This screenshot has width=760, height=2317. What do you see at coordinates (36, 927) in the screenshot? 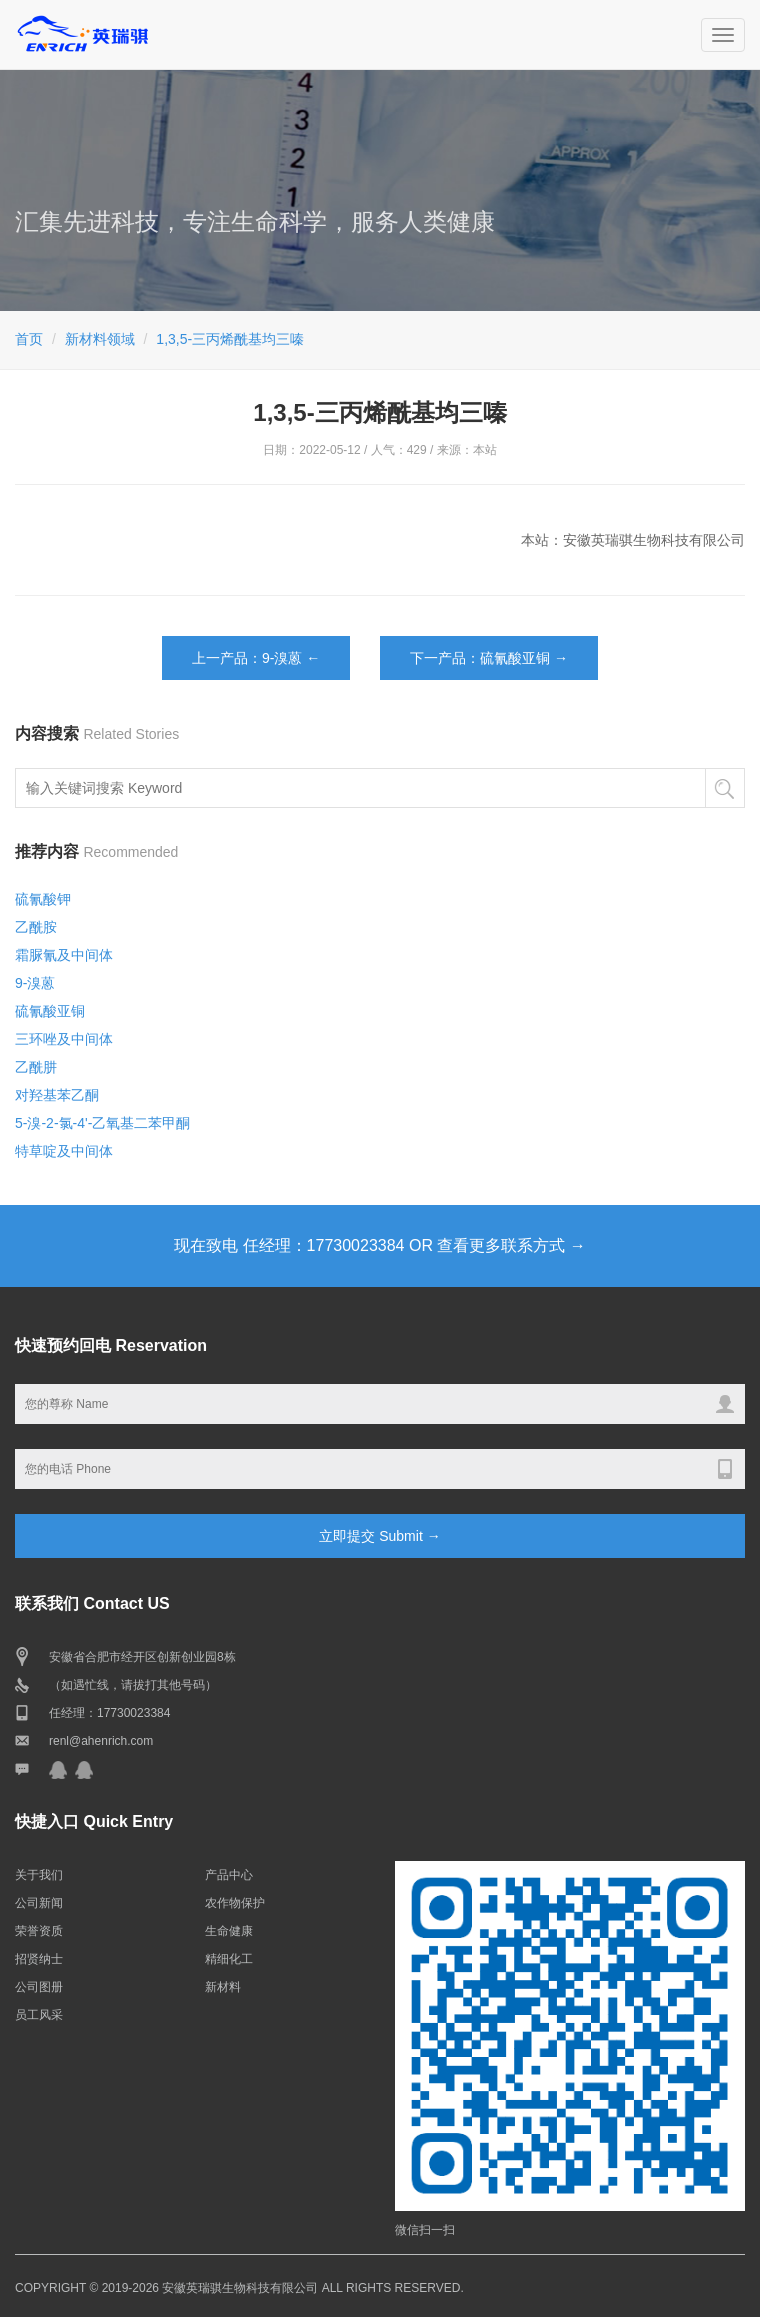
I see `乙酰胺` at bounding box center [36, 927].